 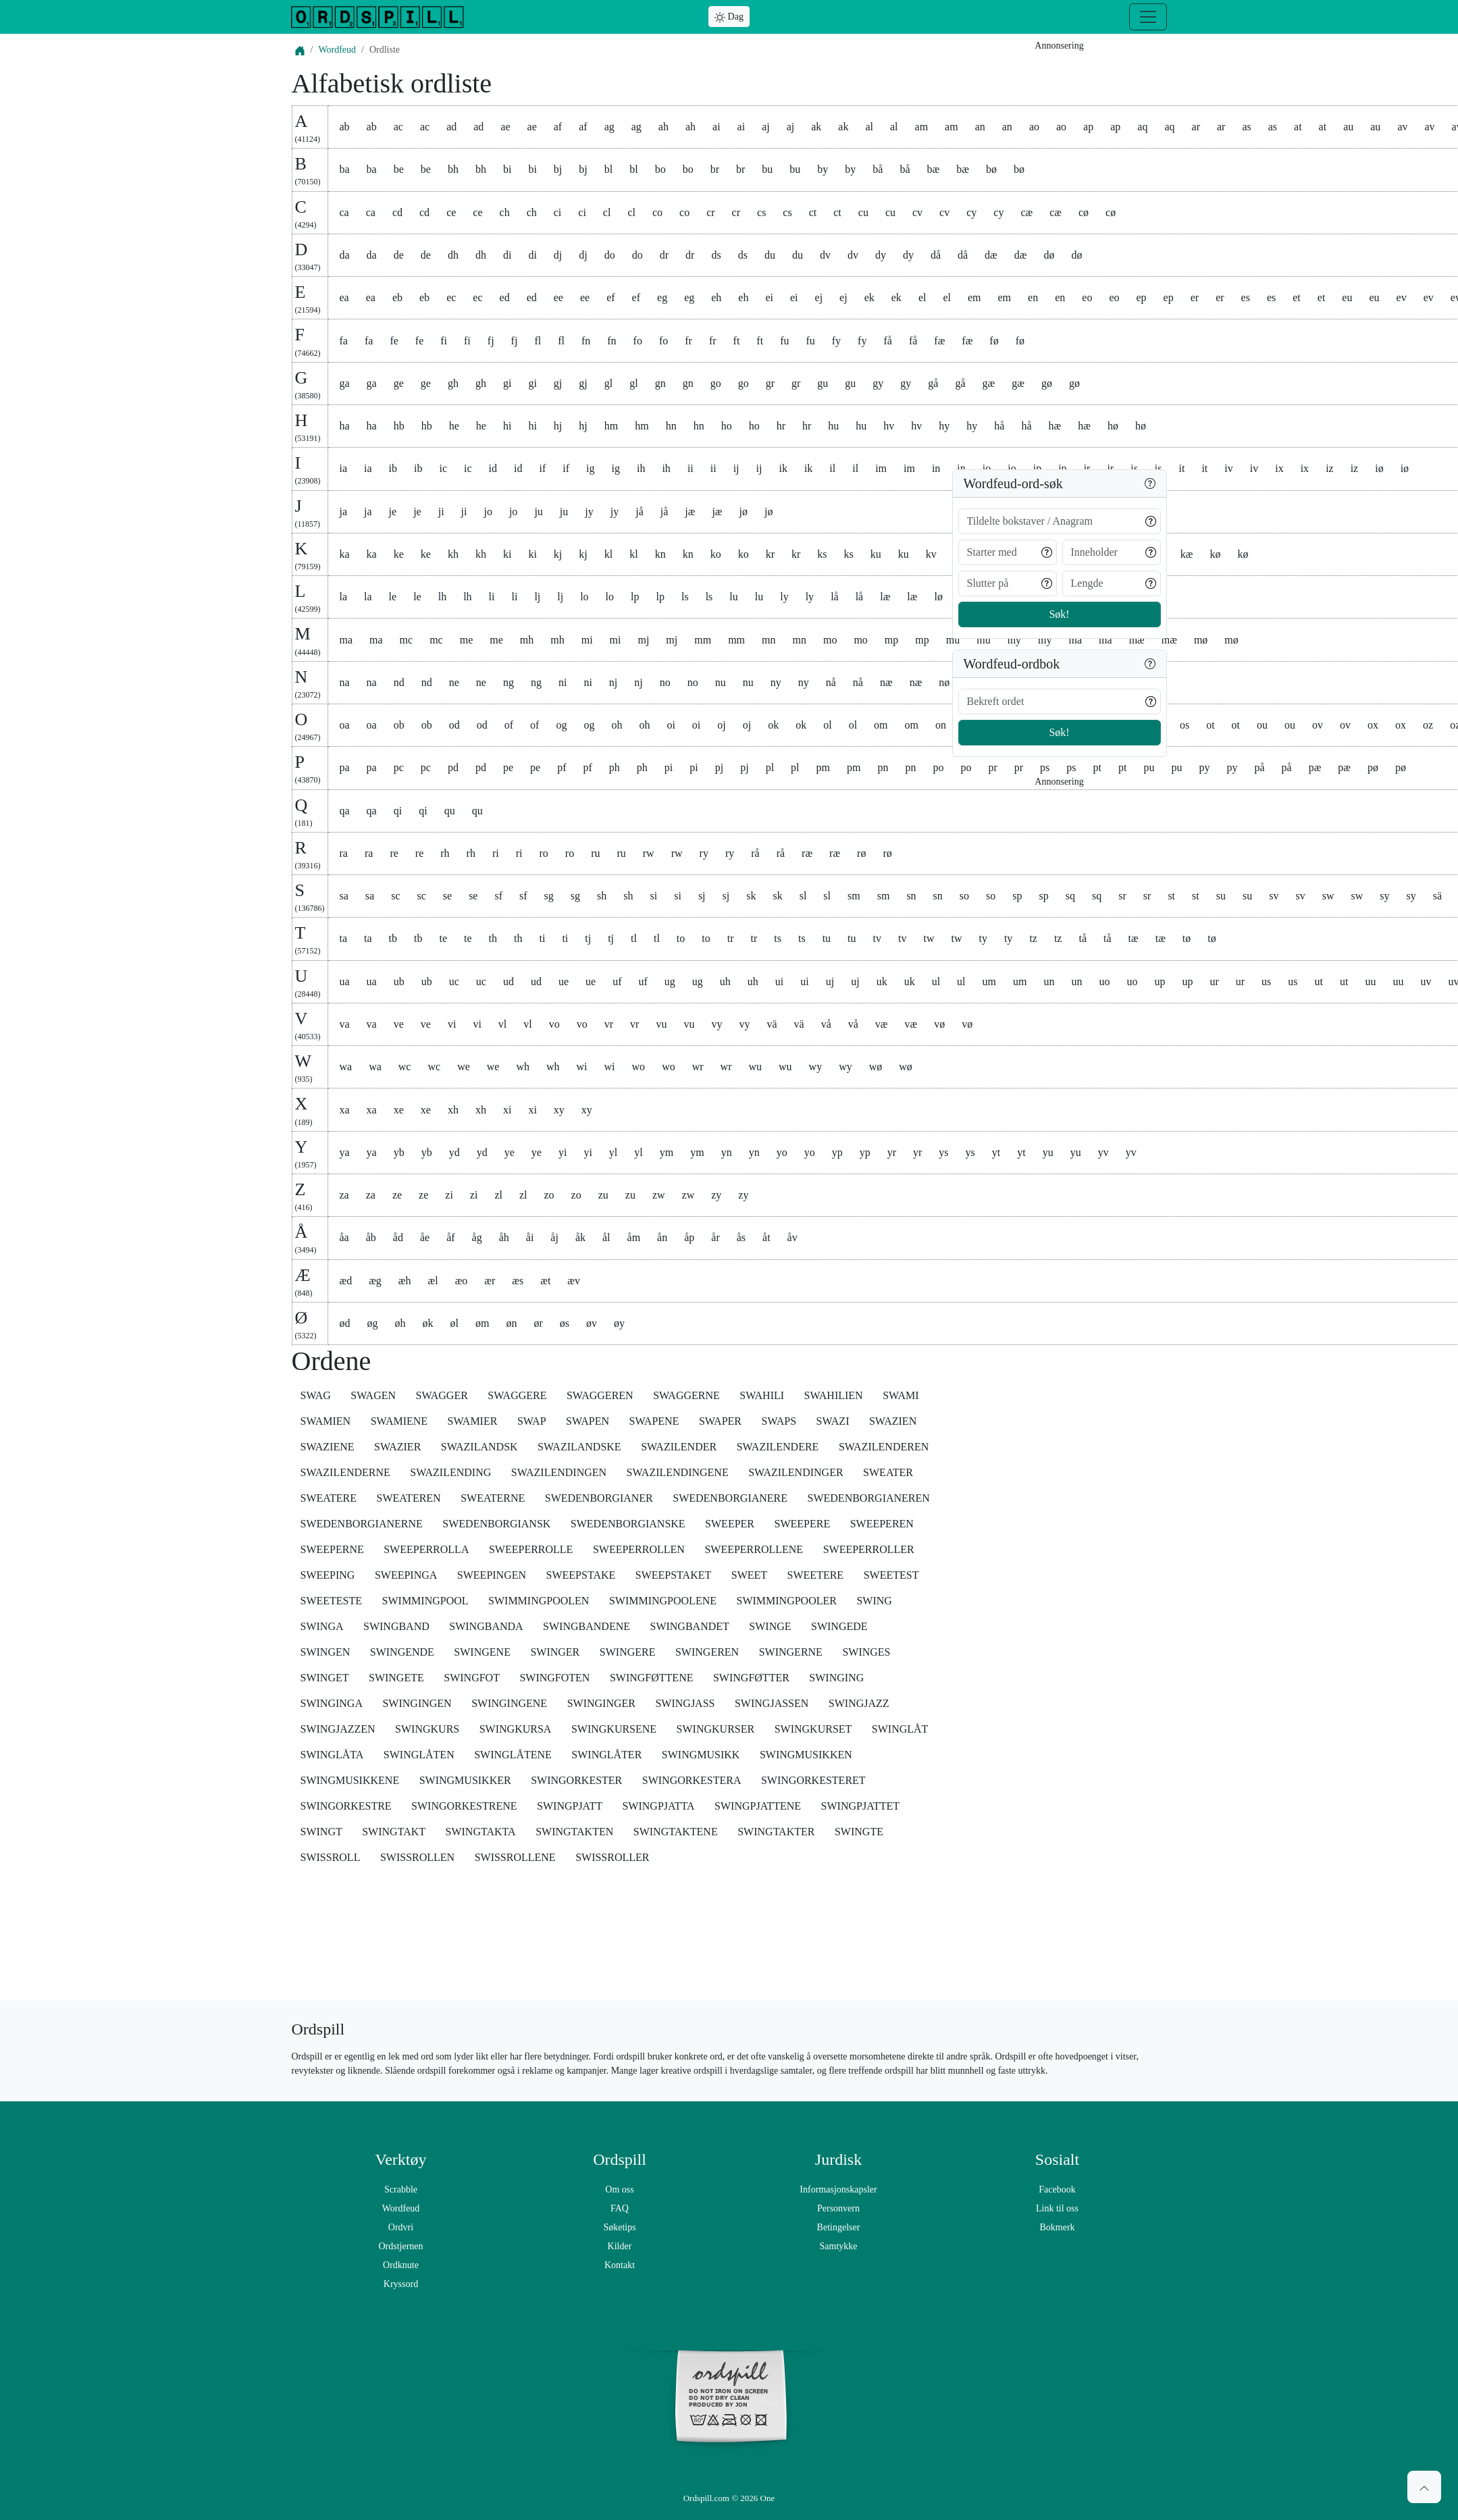 What do you see at coordinates (558, 126) in the screenshot?
I see `af` at bounding box center [558, 126].